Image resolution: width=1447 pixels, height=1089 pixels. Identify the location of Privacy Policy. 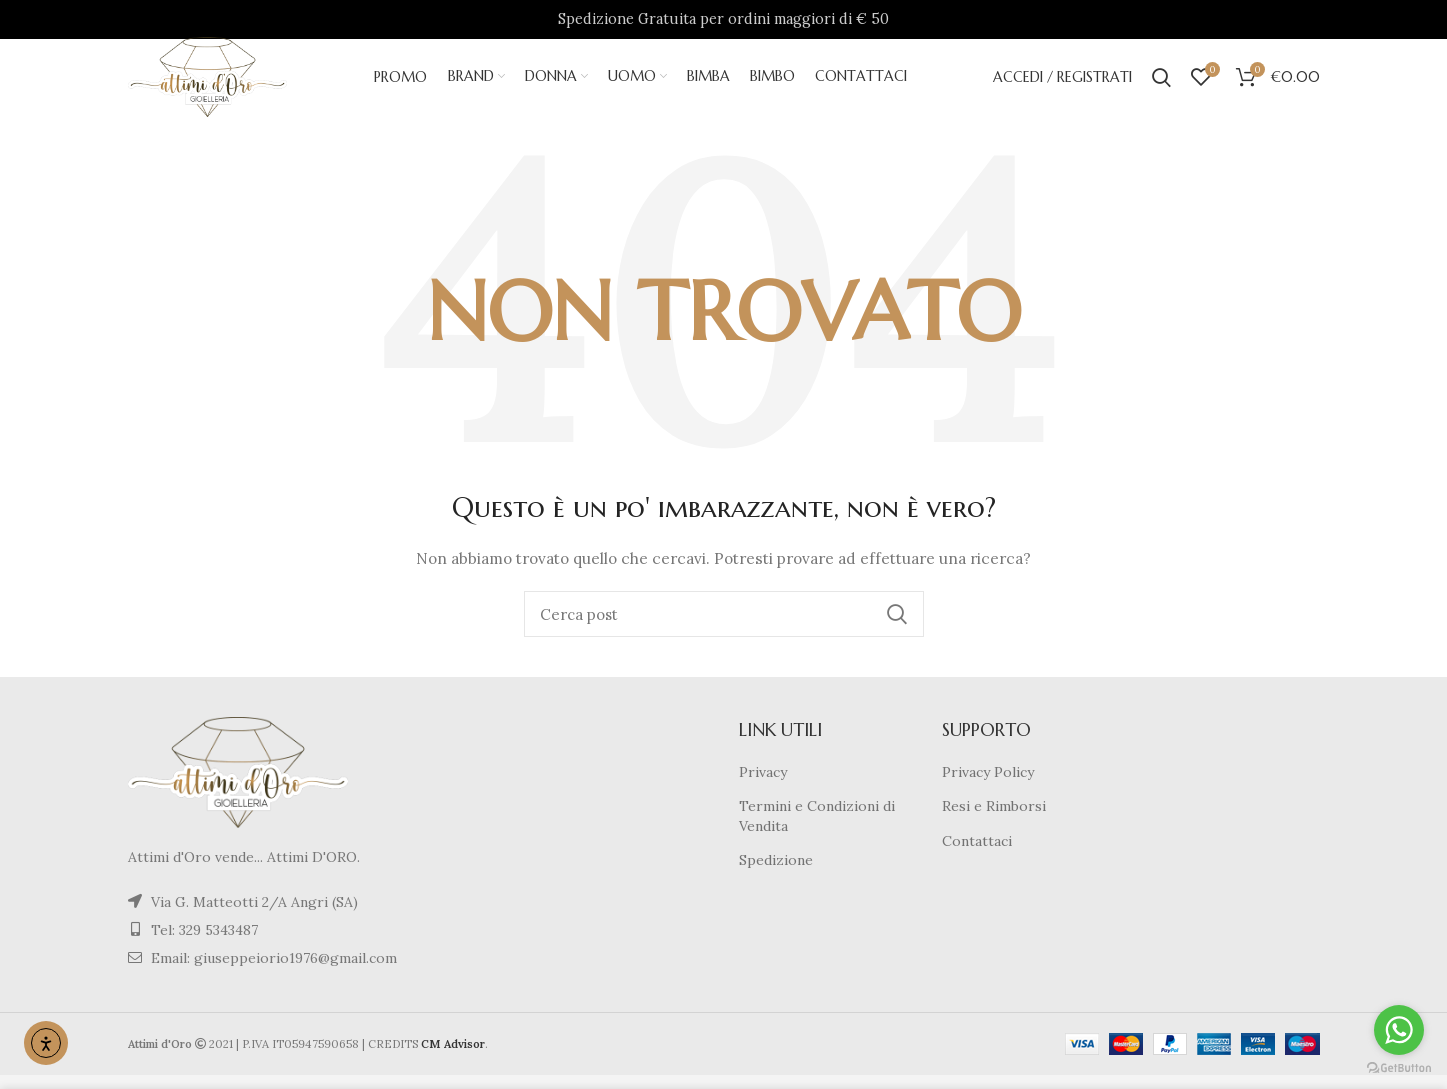
(988, 786).